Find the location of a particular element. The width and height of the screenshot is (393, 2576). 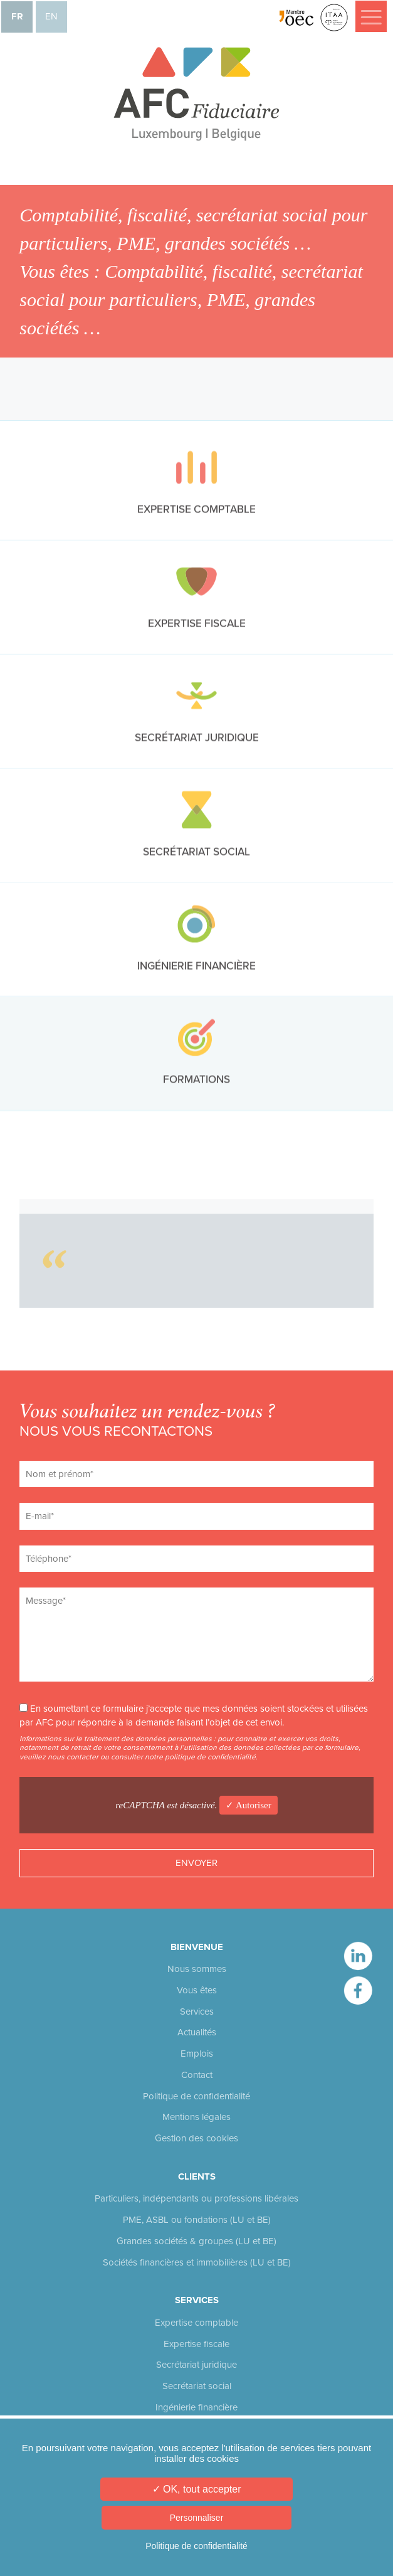

Personnaliser is located at coordinates (197, 2518).